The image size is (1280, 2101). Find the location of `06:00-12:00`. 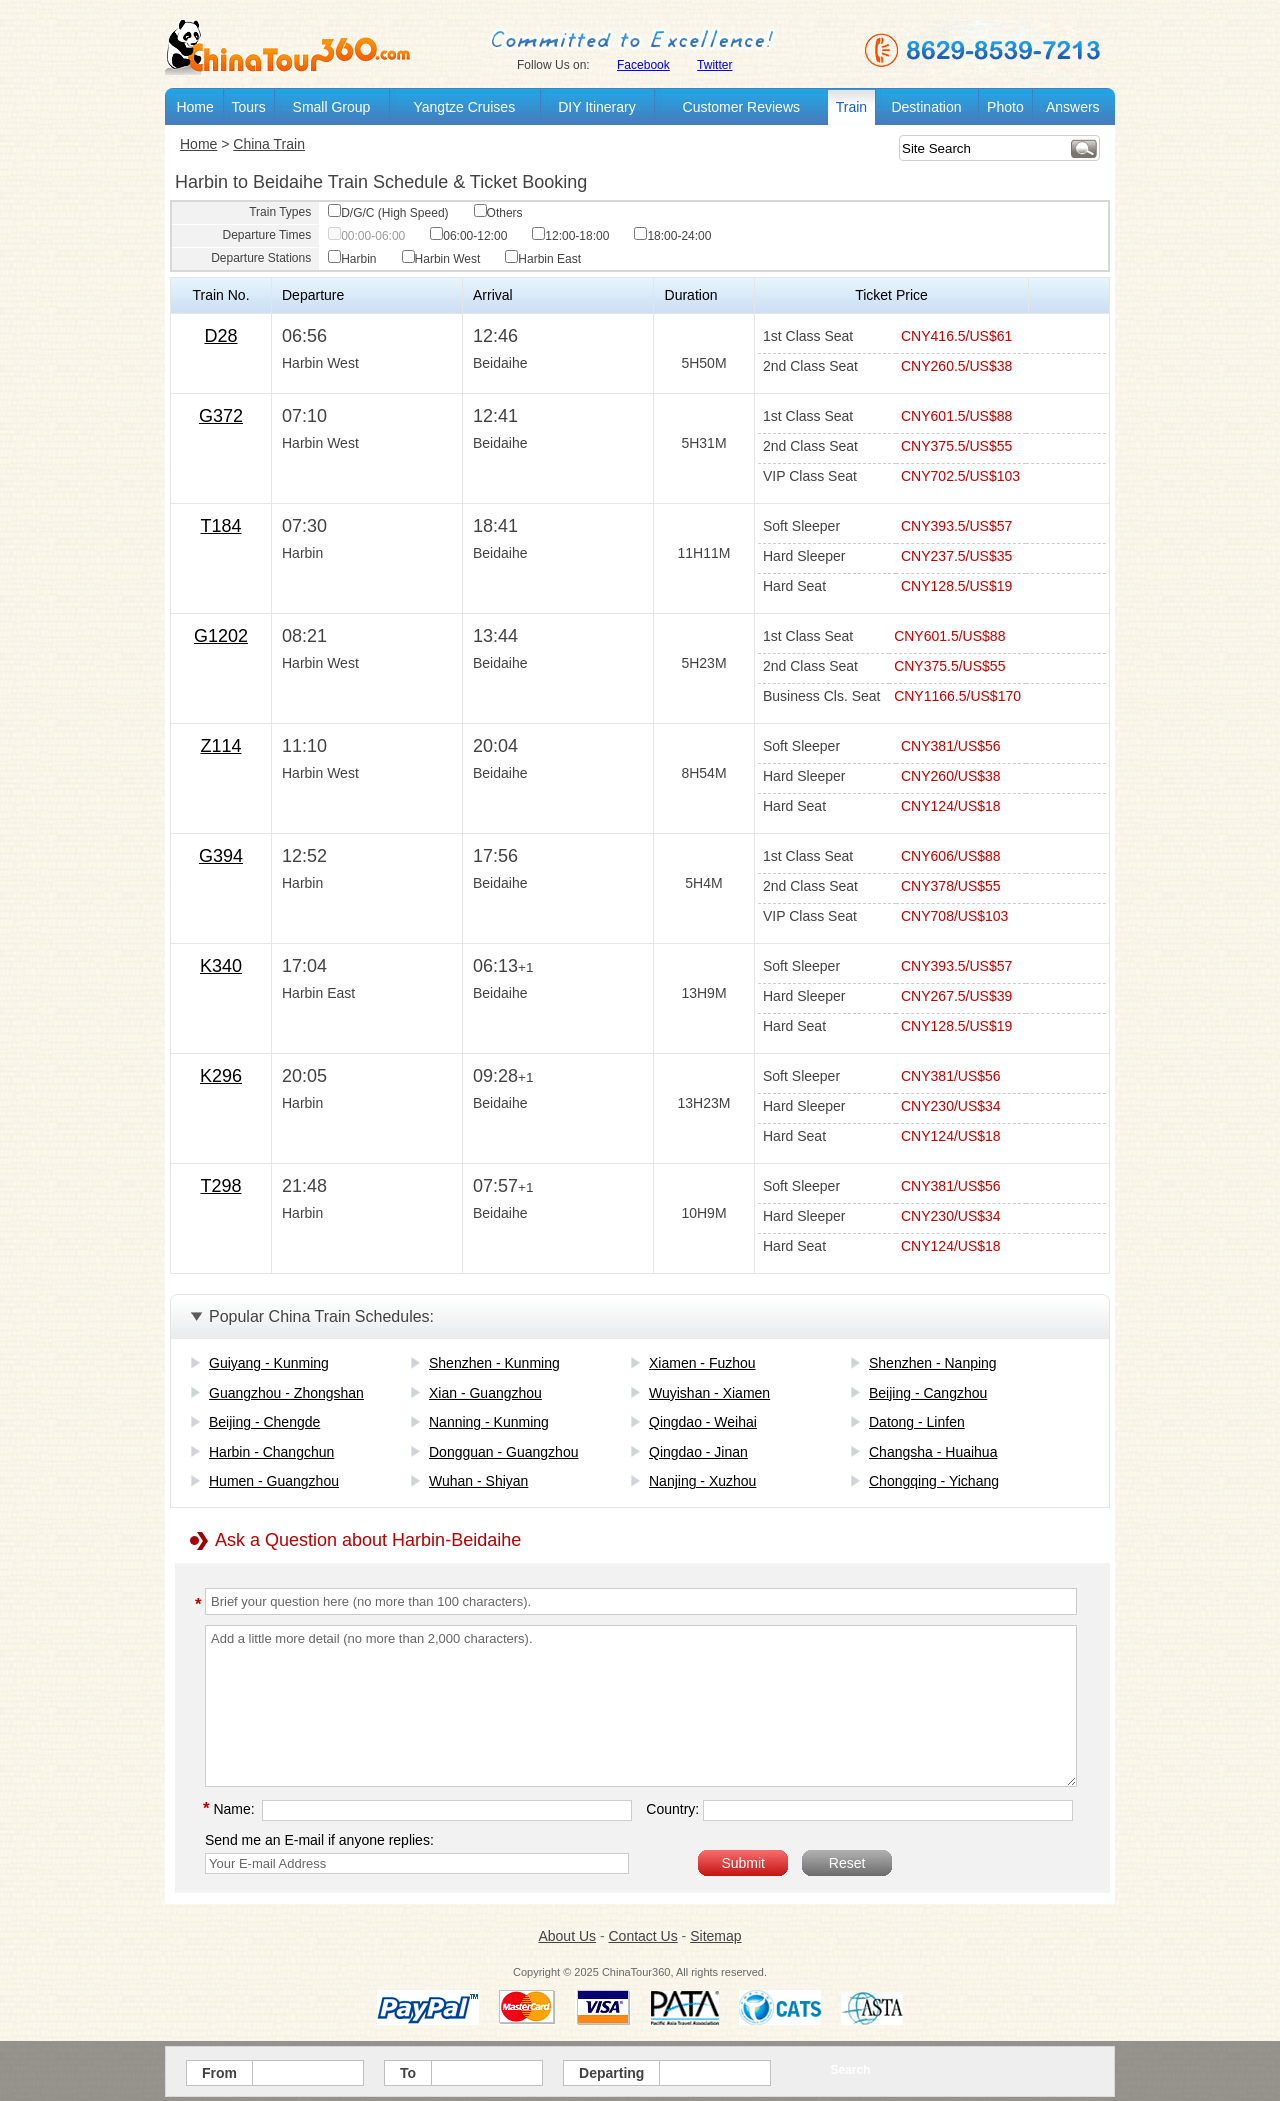

06:00-12:00 is located at coordinates (468, 236).